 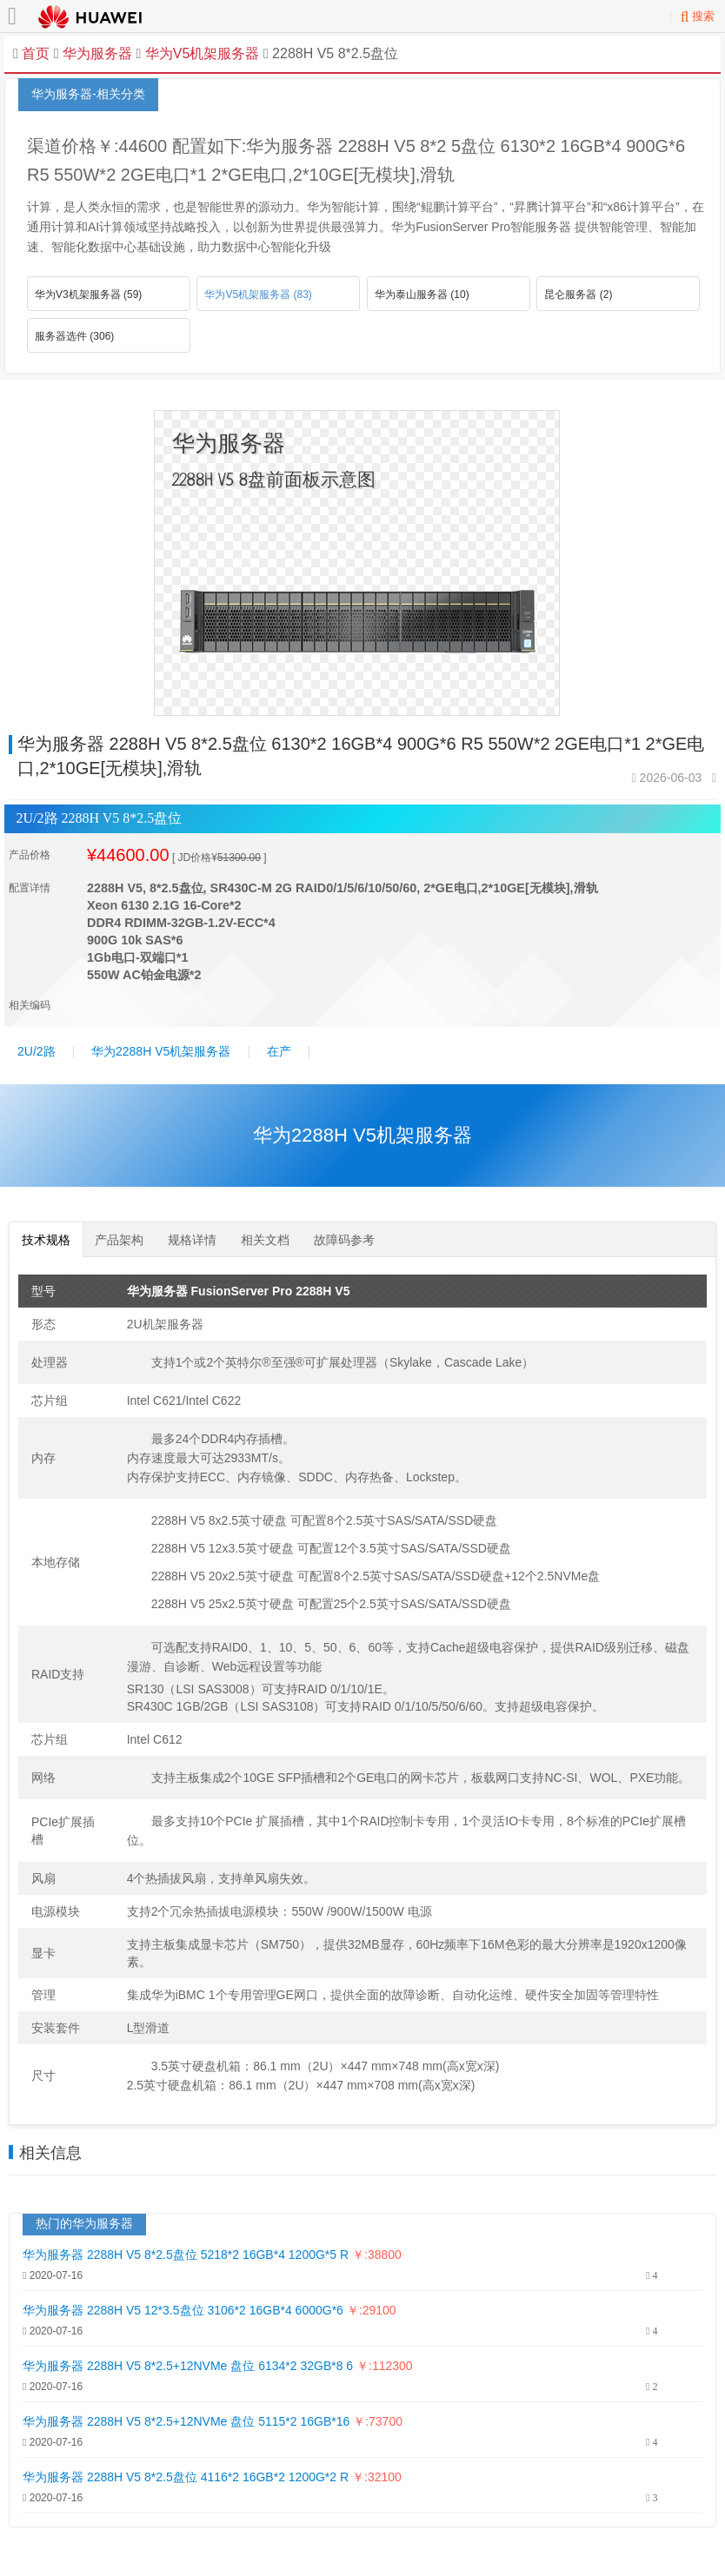 What do you see at coordinates (188, 2421) in the screenshot?
I see `华为服务器 2288H V5 8*2.5+12NVMe 盘位 5115*2 16GB*16` at bounding box center [188, 2421].